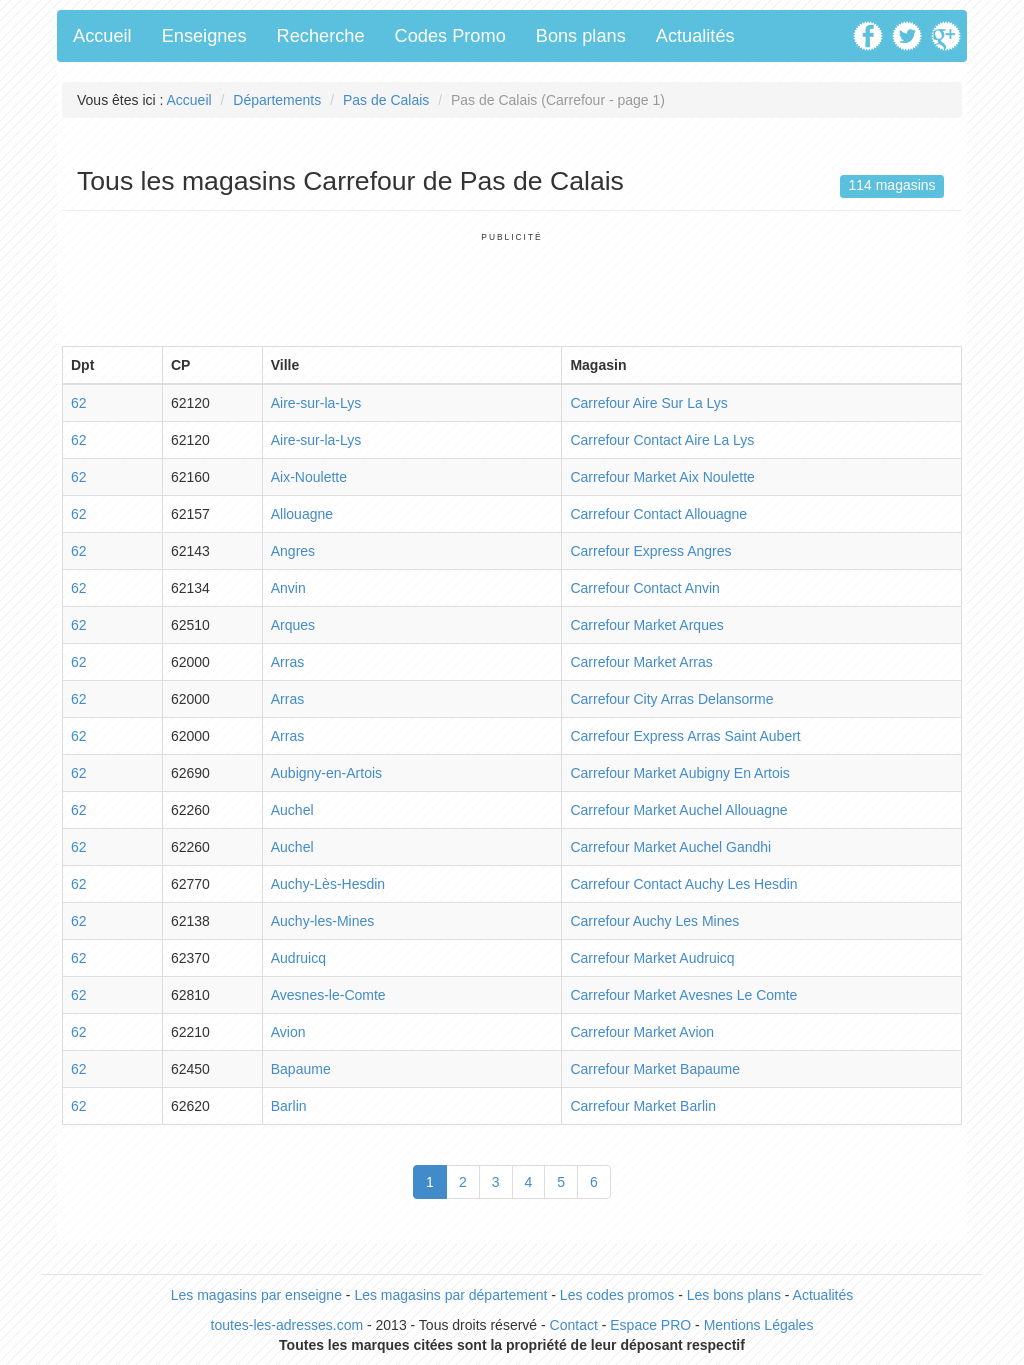  What do you see at coordinates (683, 884) in the screenshot?
I see `Carrefour Contact Auchy Les Hesdin` at bounding box center [683, 884].